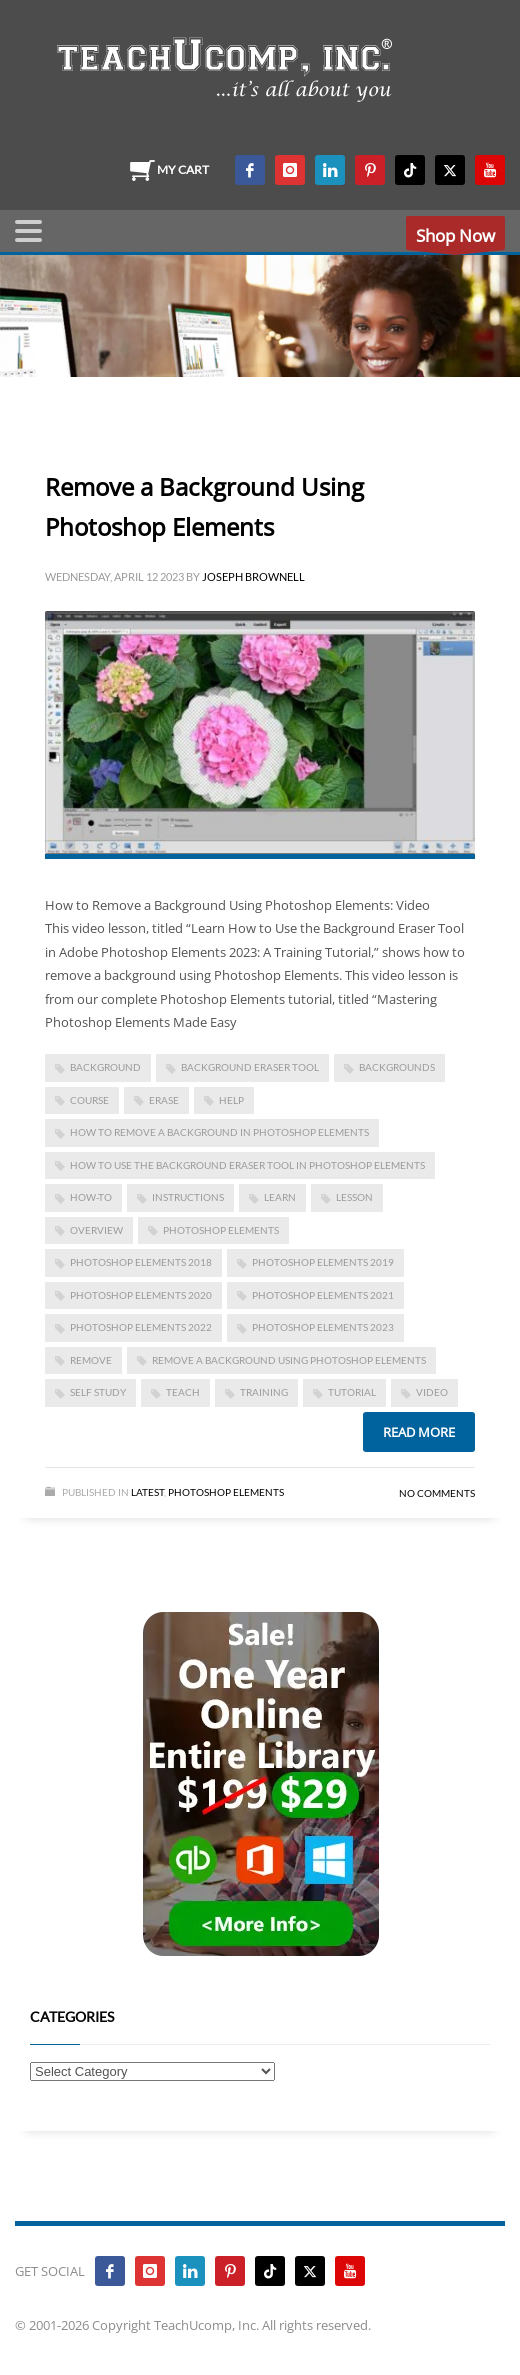 The height and width of the screenshot is (2375, 520). I want to click on erase, so click(164, 1100).